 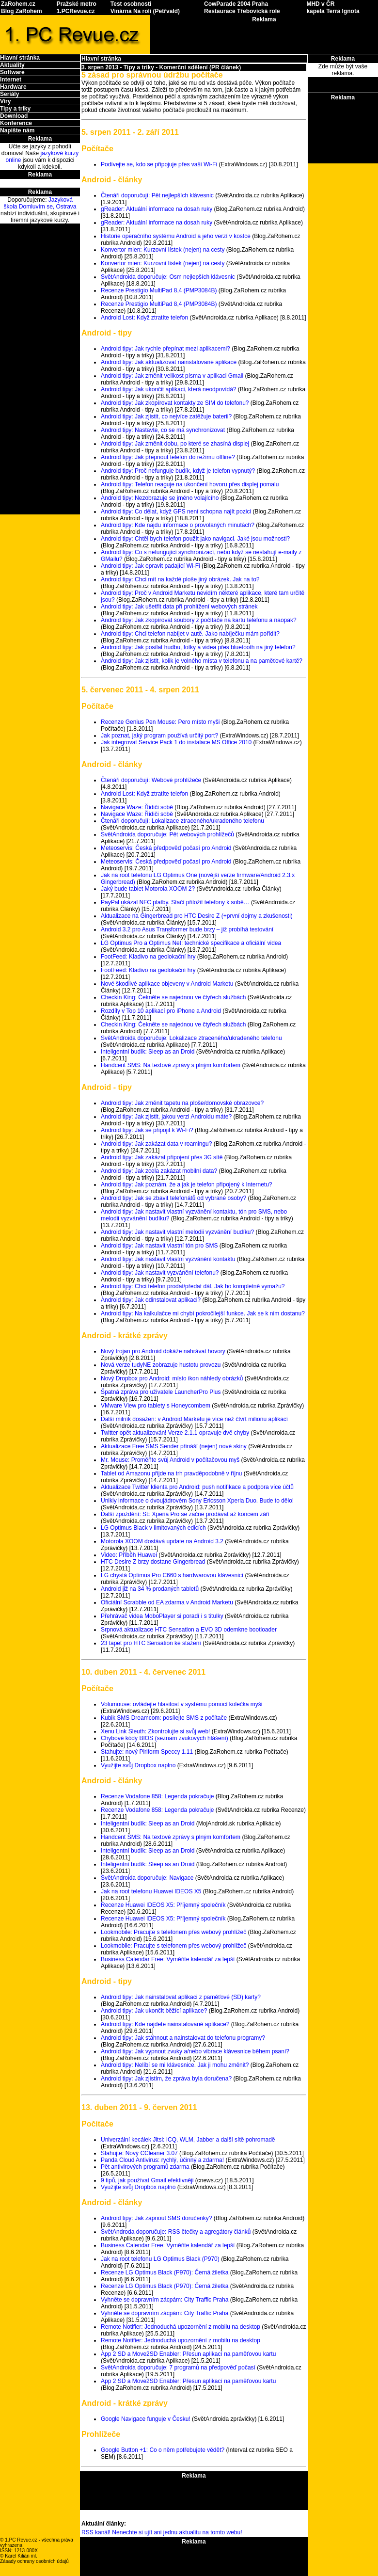 What do you see at coordinates (198, 647) in the screenshot?
I see `Android tipy: Jak posílat hudbu, fotky a videa přes bluetooth na jiný telefon?` at bounding box center [198, 647].